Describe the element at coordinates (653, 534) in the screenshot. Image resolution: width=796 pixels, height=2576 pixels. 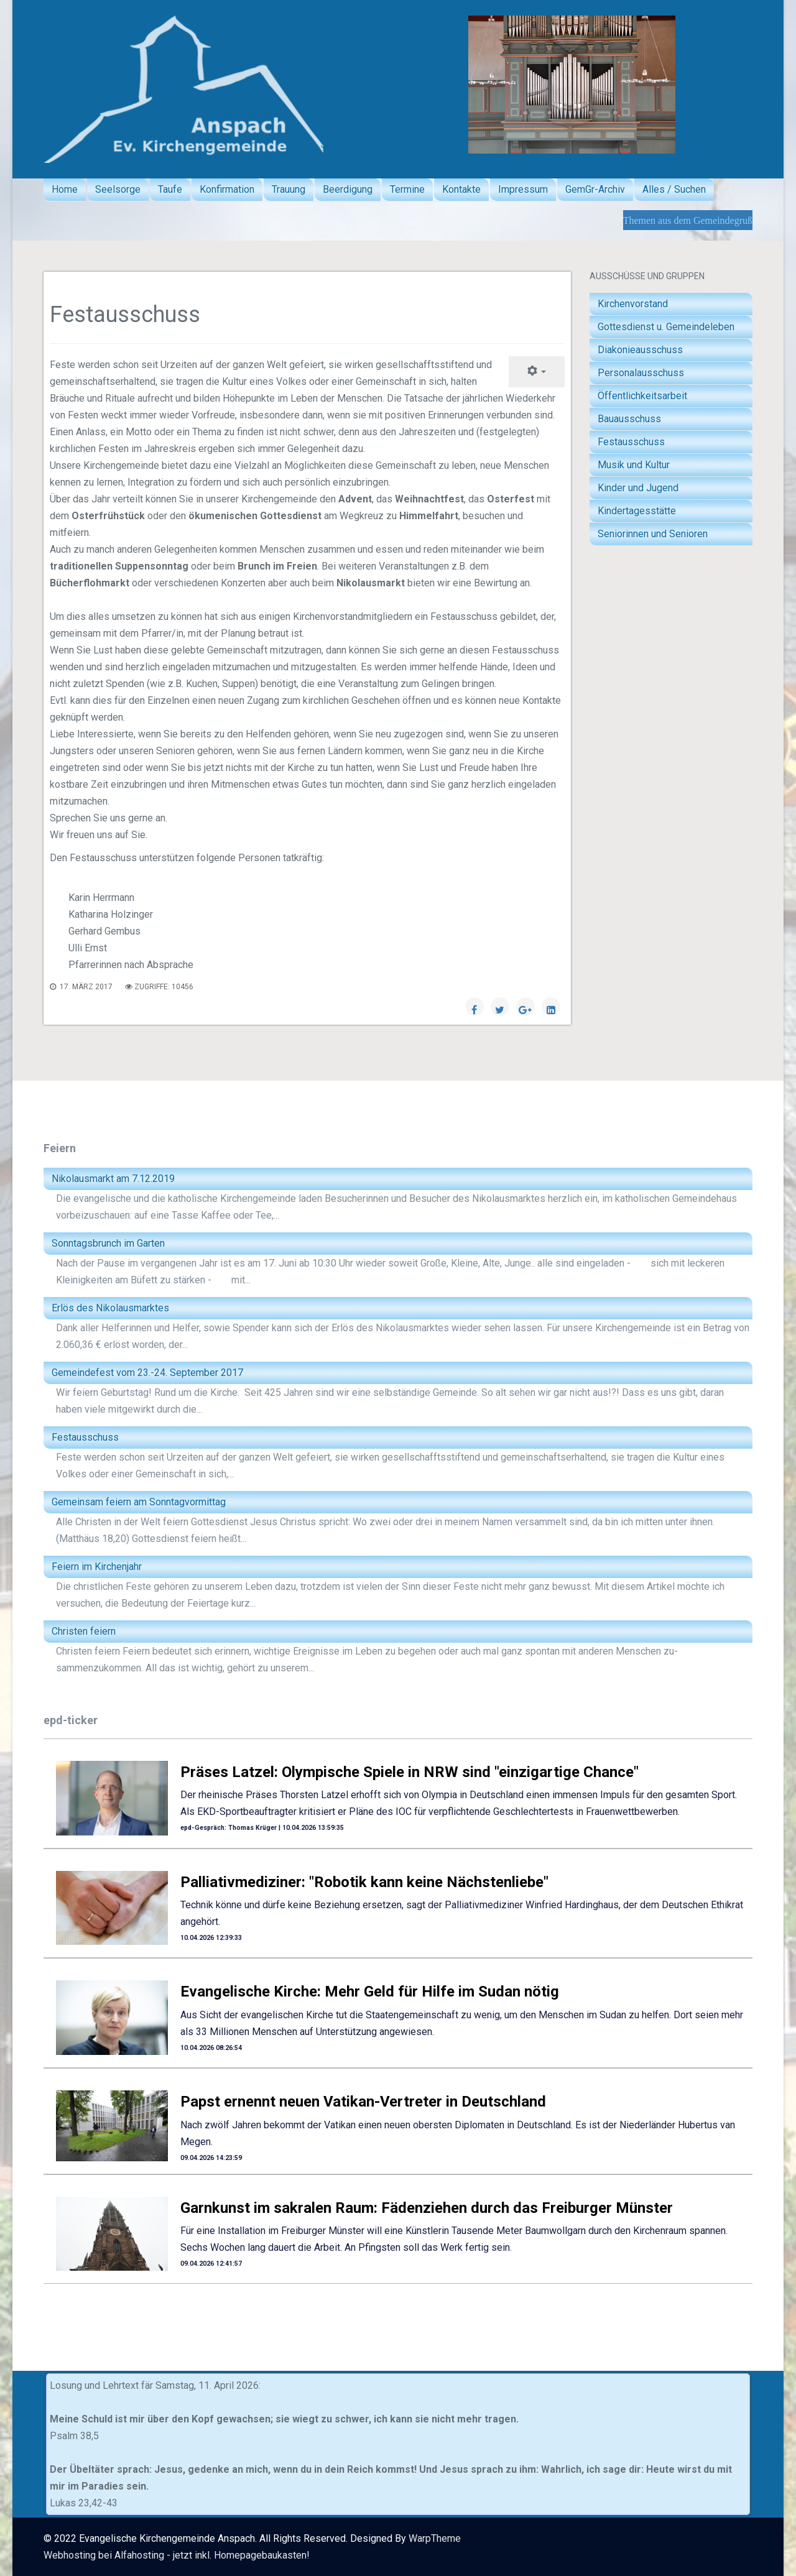
I see `Seniorinnen und Senioren` at that location.